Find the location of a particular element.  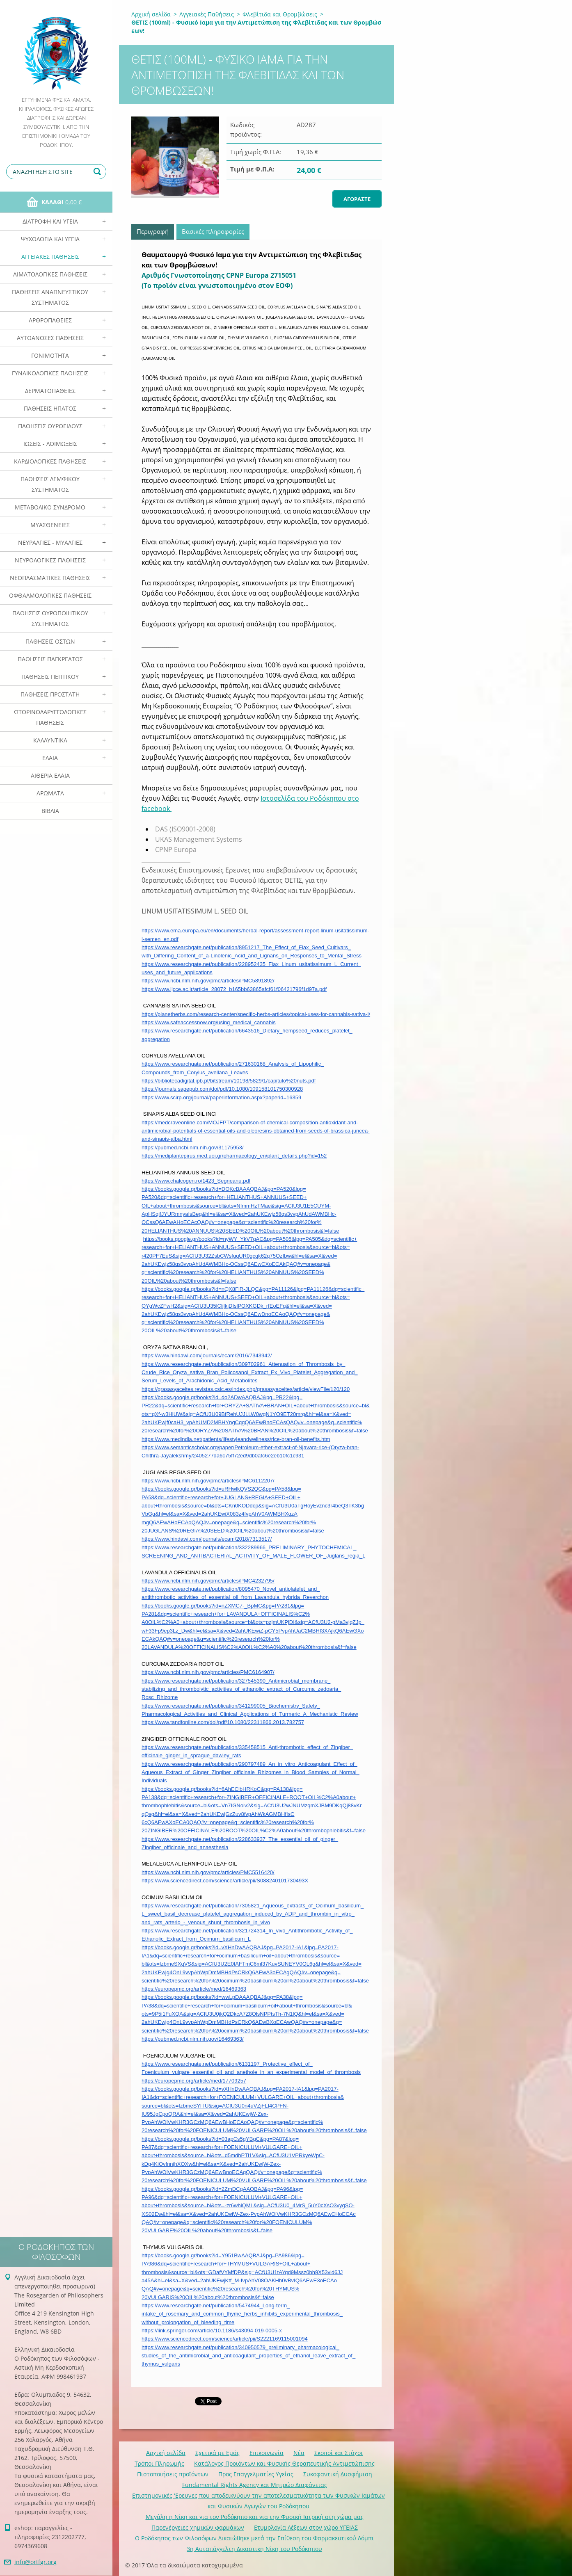

Νευραλγίες - Μυαλγίες is located at coordinates (50, 542).